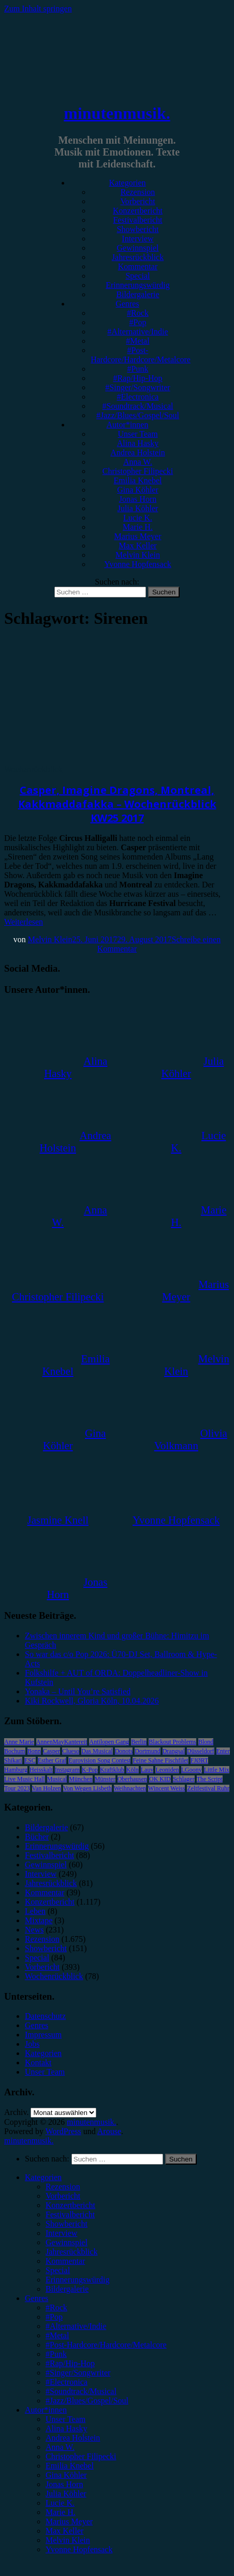 The width and height of the screenshot is (234, 2576). I want to click on #Jazz/Blues/Gospel/Soul [menuitem], so click(87, 2400).